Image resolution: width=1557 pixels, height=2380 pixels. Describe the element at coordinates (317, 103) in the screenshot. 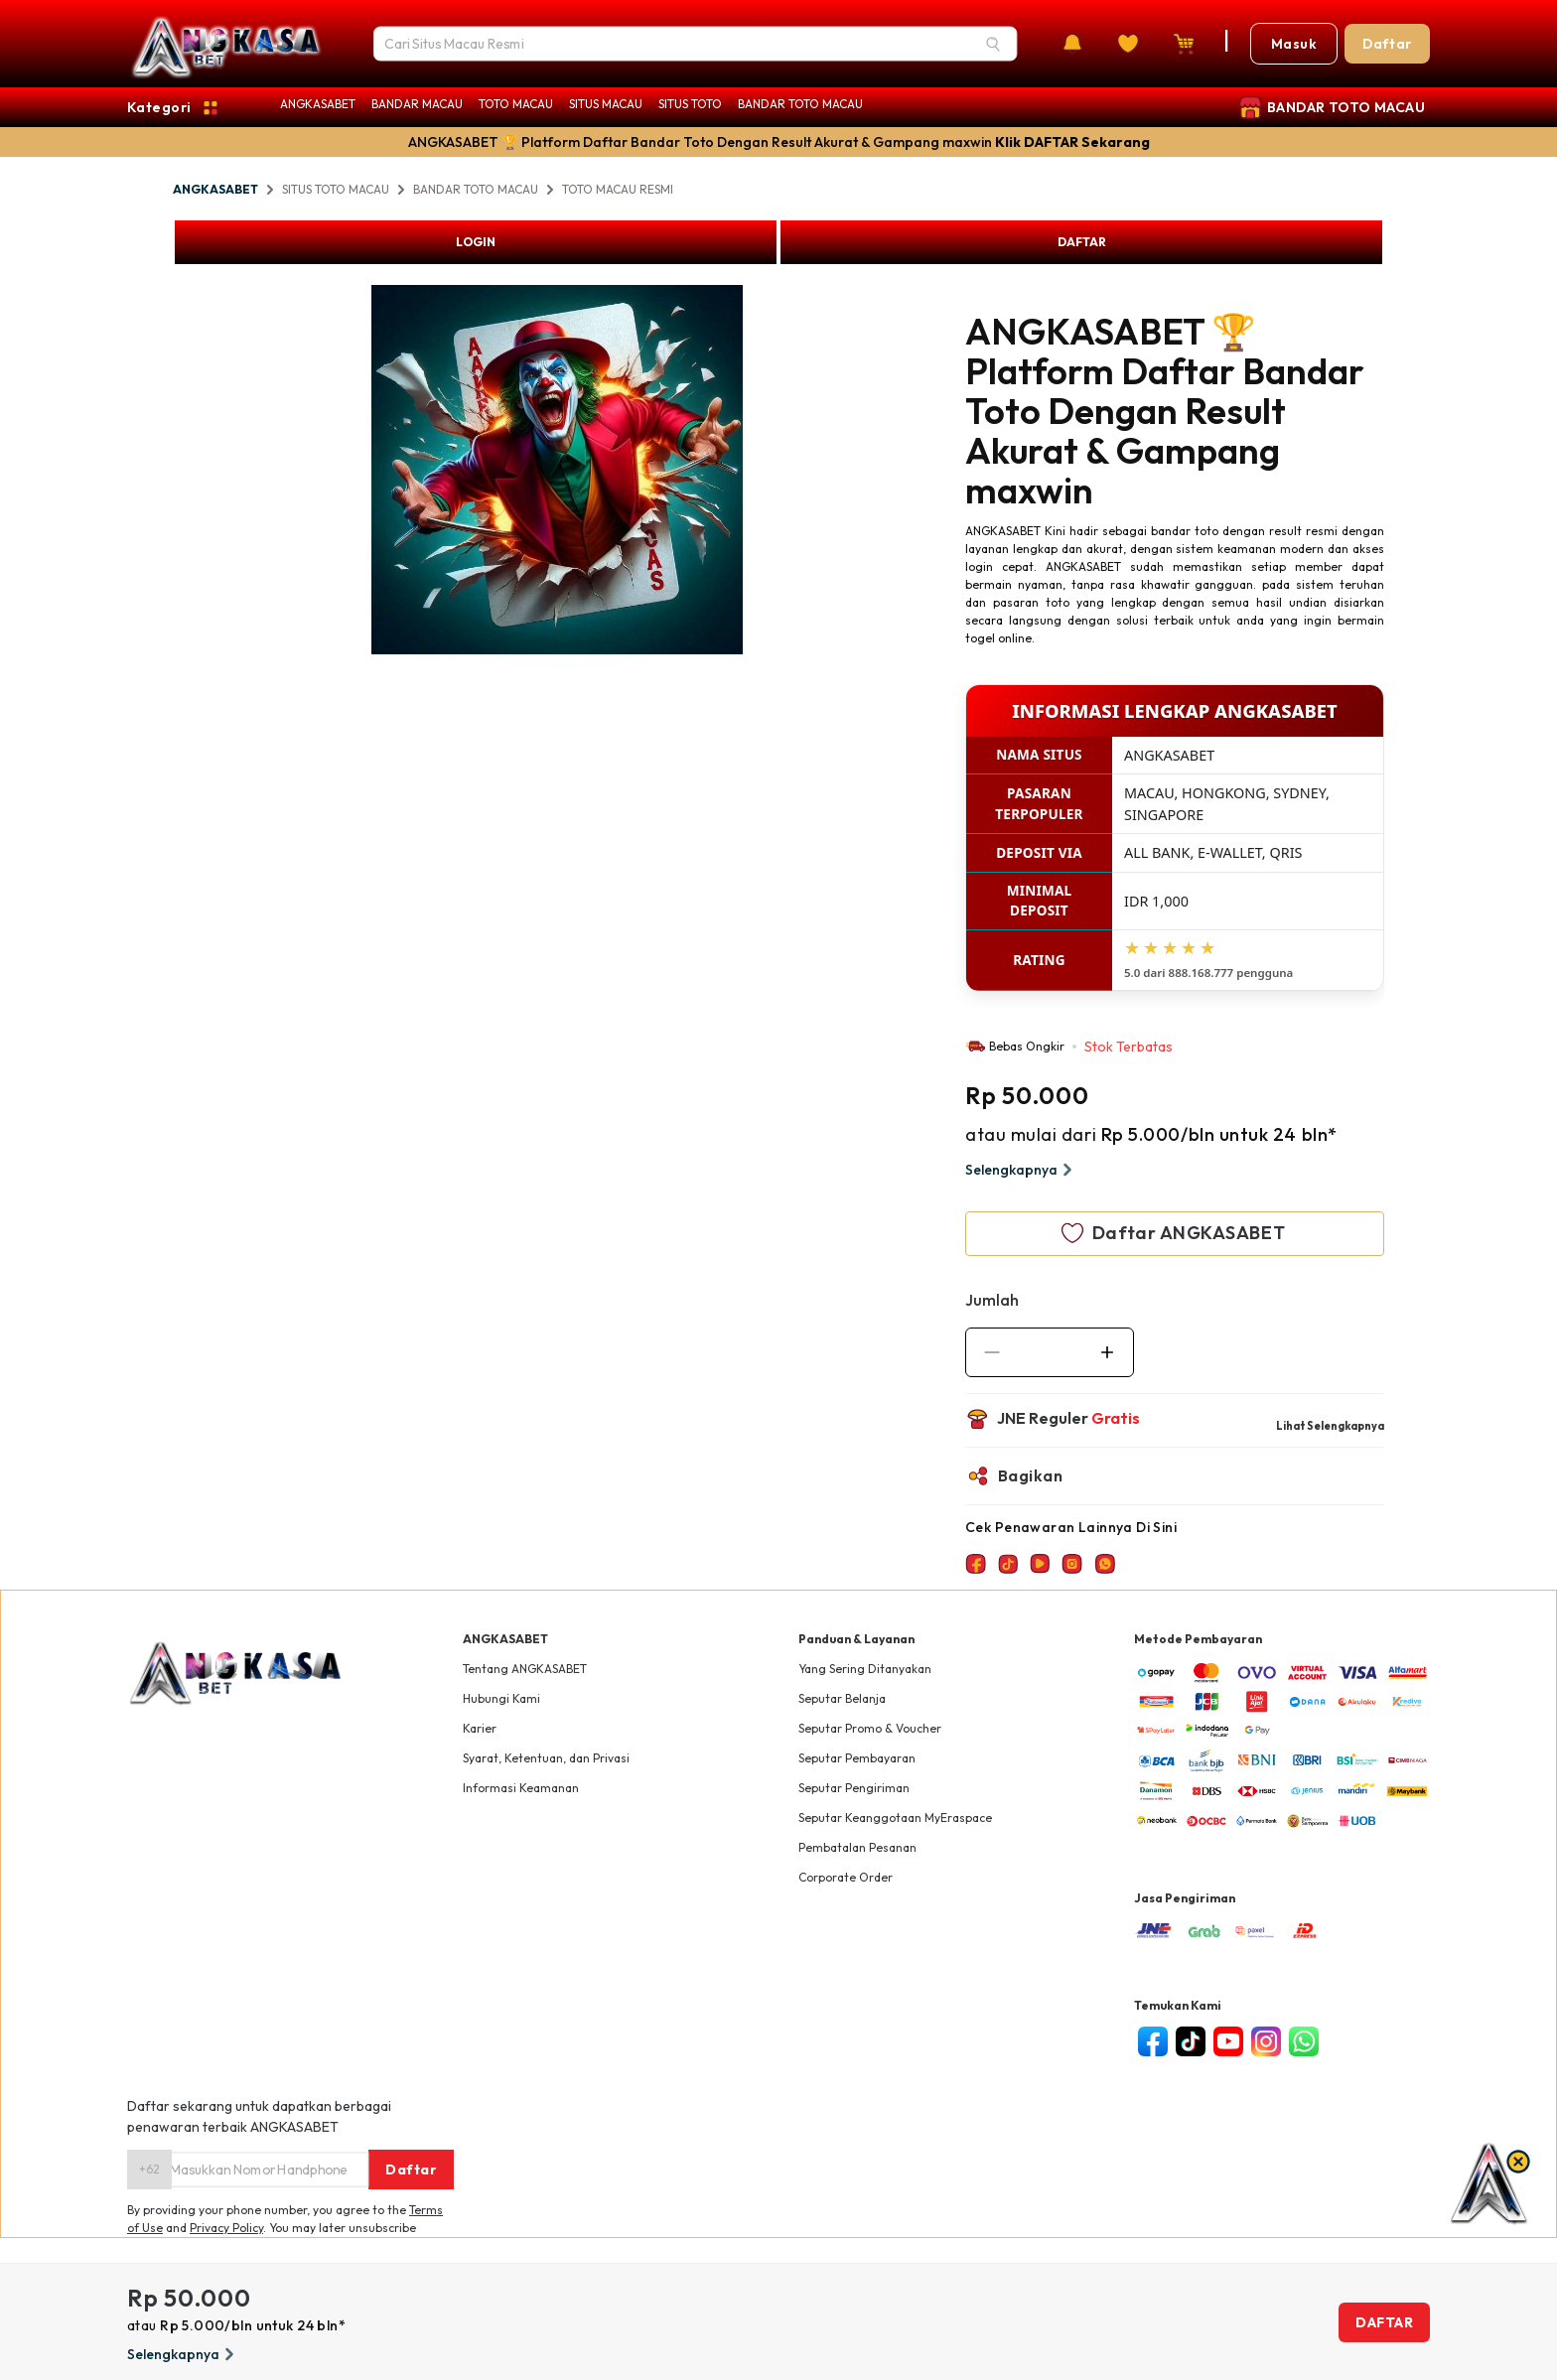

I see `ANGKASABET` at that location.